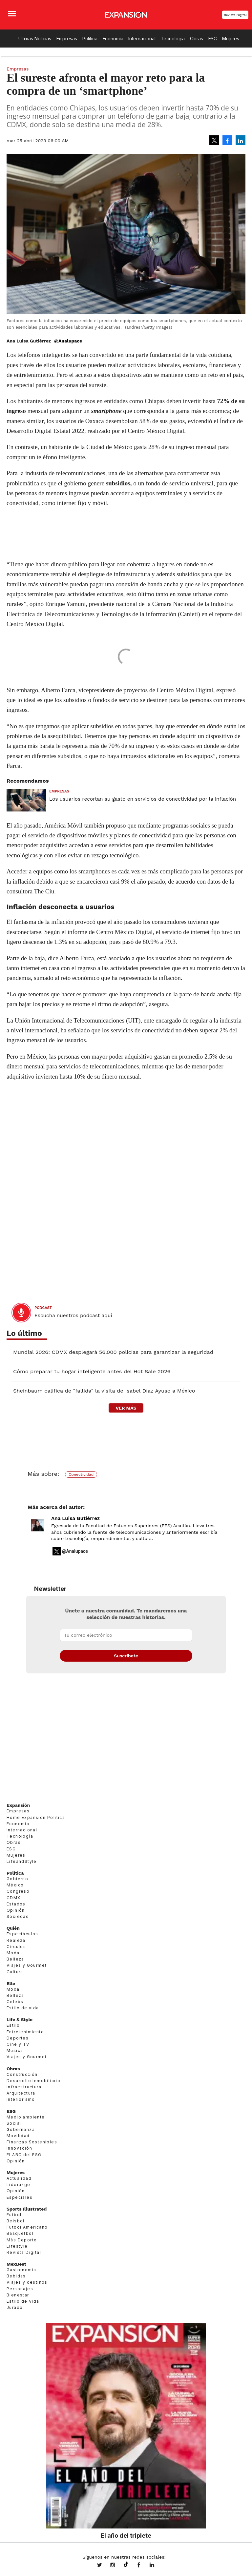  I want to click on Obras, so click(196, 38).